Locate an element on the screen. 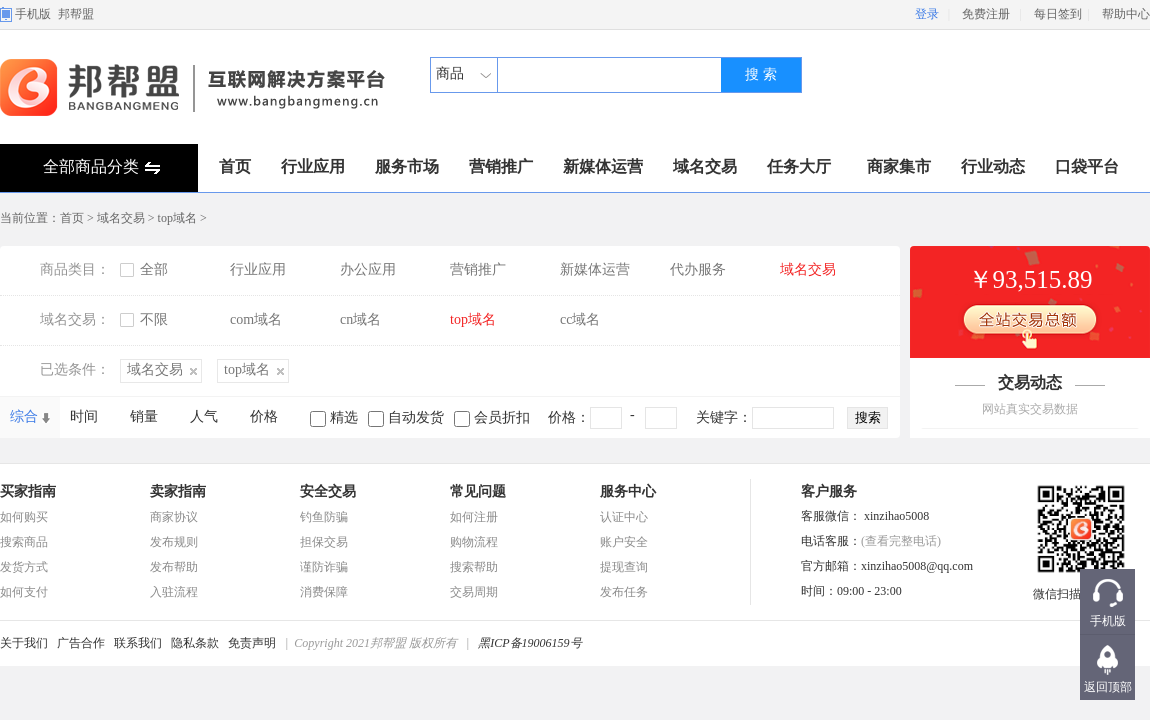 The height and width of the screenshot is (720, 1150). 认证中心 is located at coordinates (624, 517).